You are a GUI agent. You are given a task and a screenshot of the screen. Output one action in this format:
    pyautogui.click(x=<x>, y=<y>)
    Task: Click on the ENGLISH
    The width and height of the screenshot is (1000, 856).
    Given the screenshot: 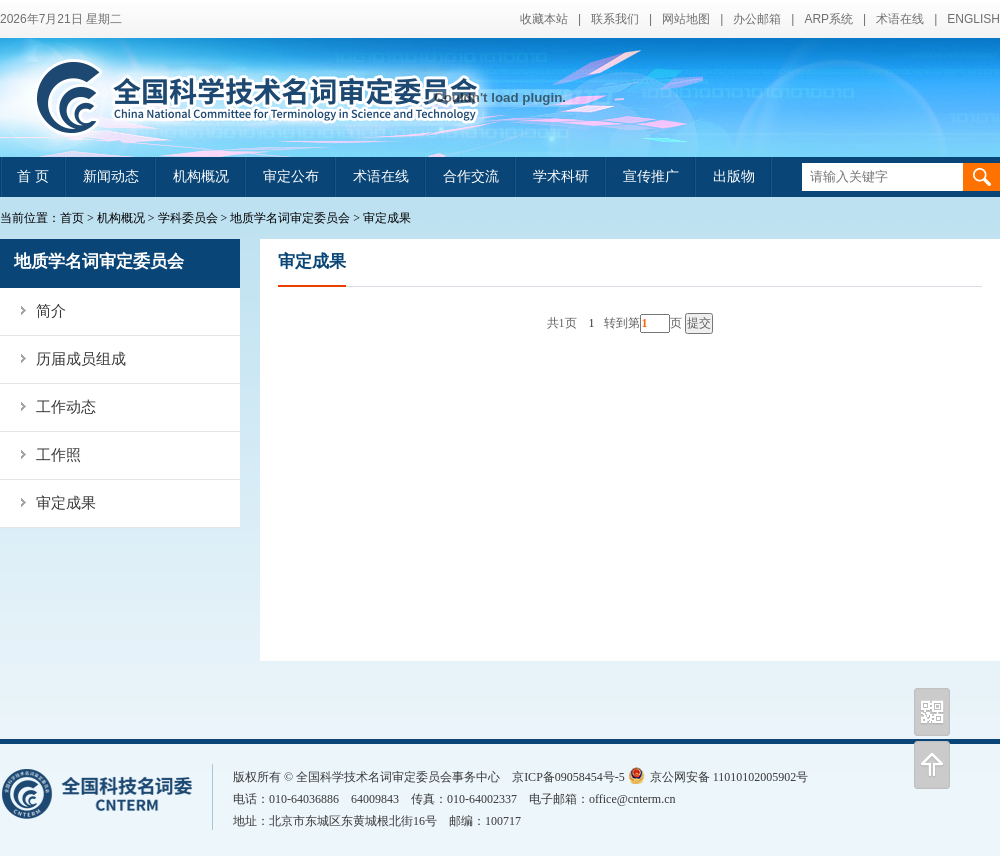 What is the action you would take?
    pyautogui.click(x=973, y=19)
    